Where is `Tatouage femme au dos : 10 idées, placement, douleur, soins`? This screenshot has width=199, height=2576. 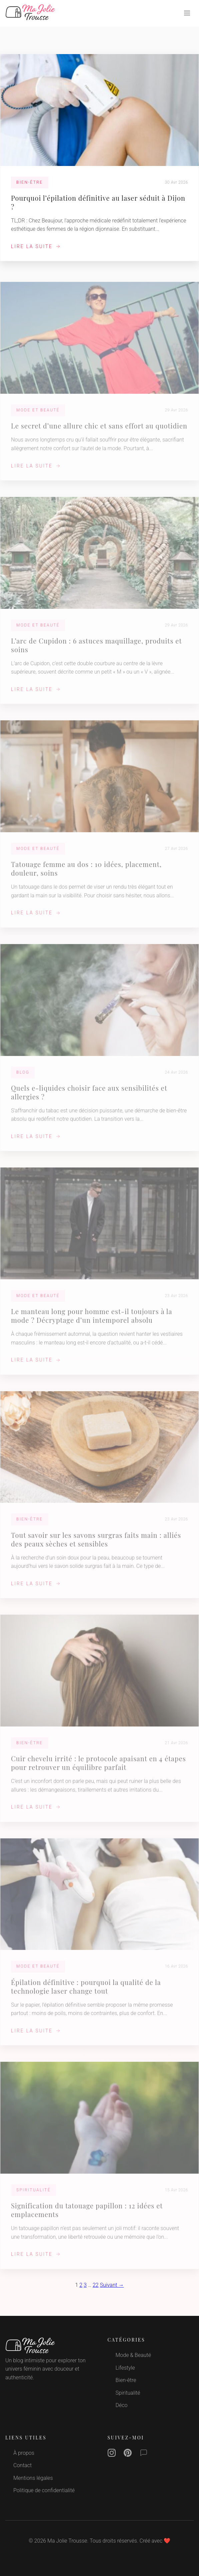 Tatouage femme au dos : 10 idées, placement, douleur, soins is located at coordinates (86, 873).